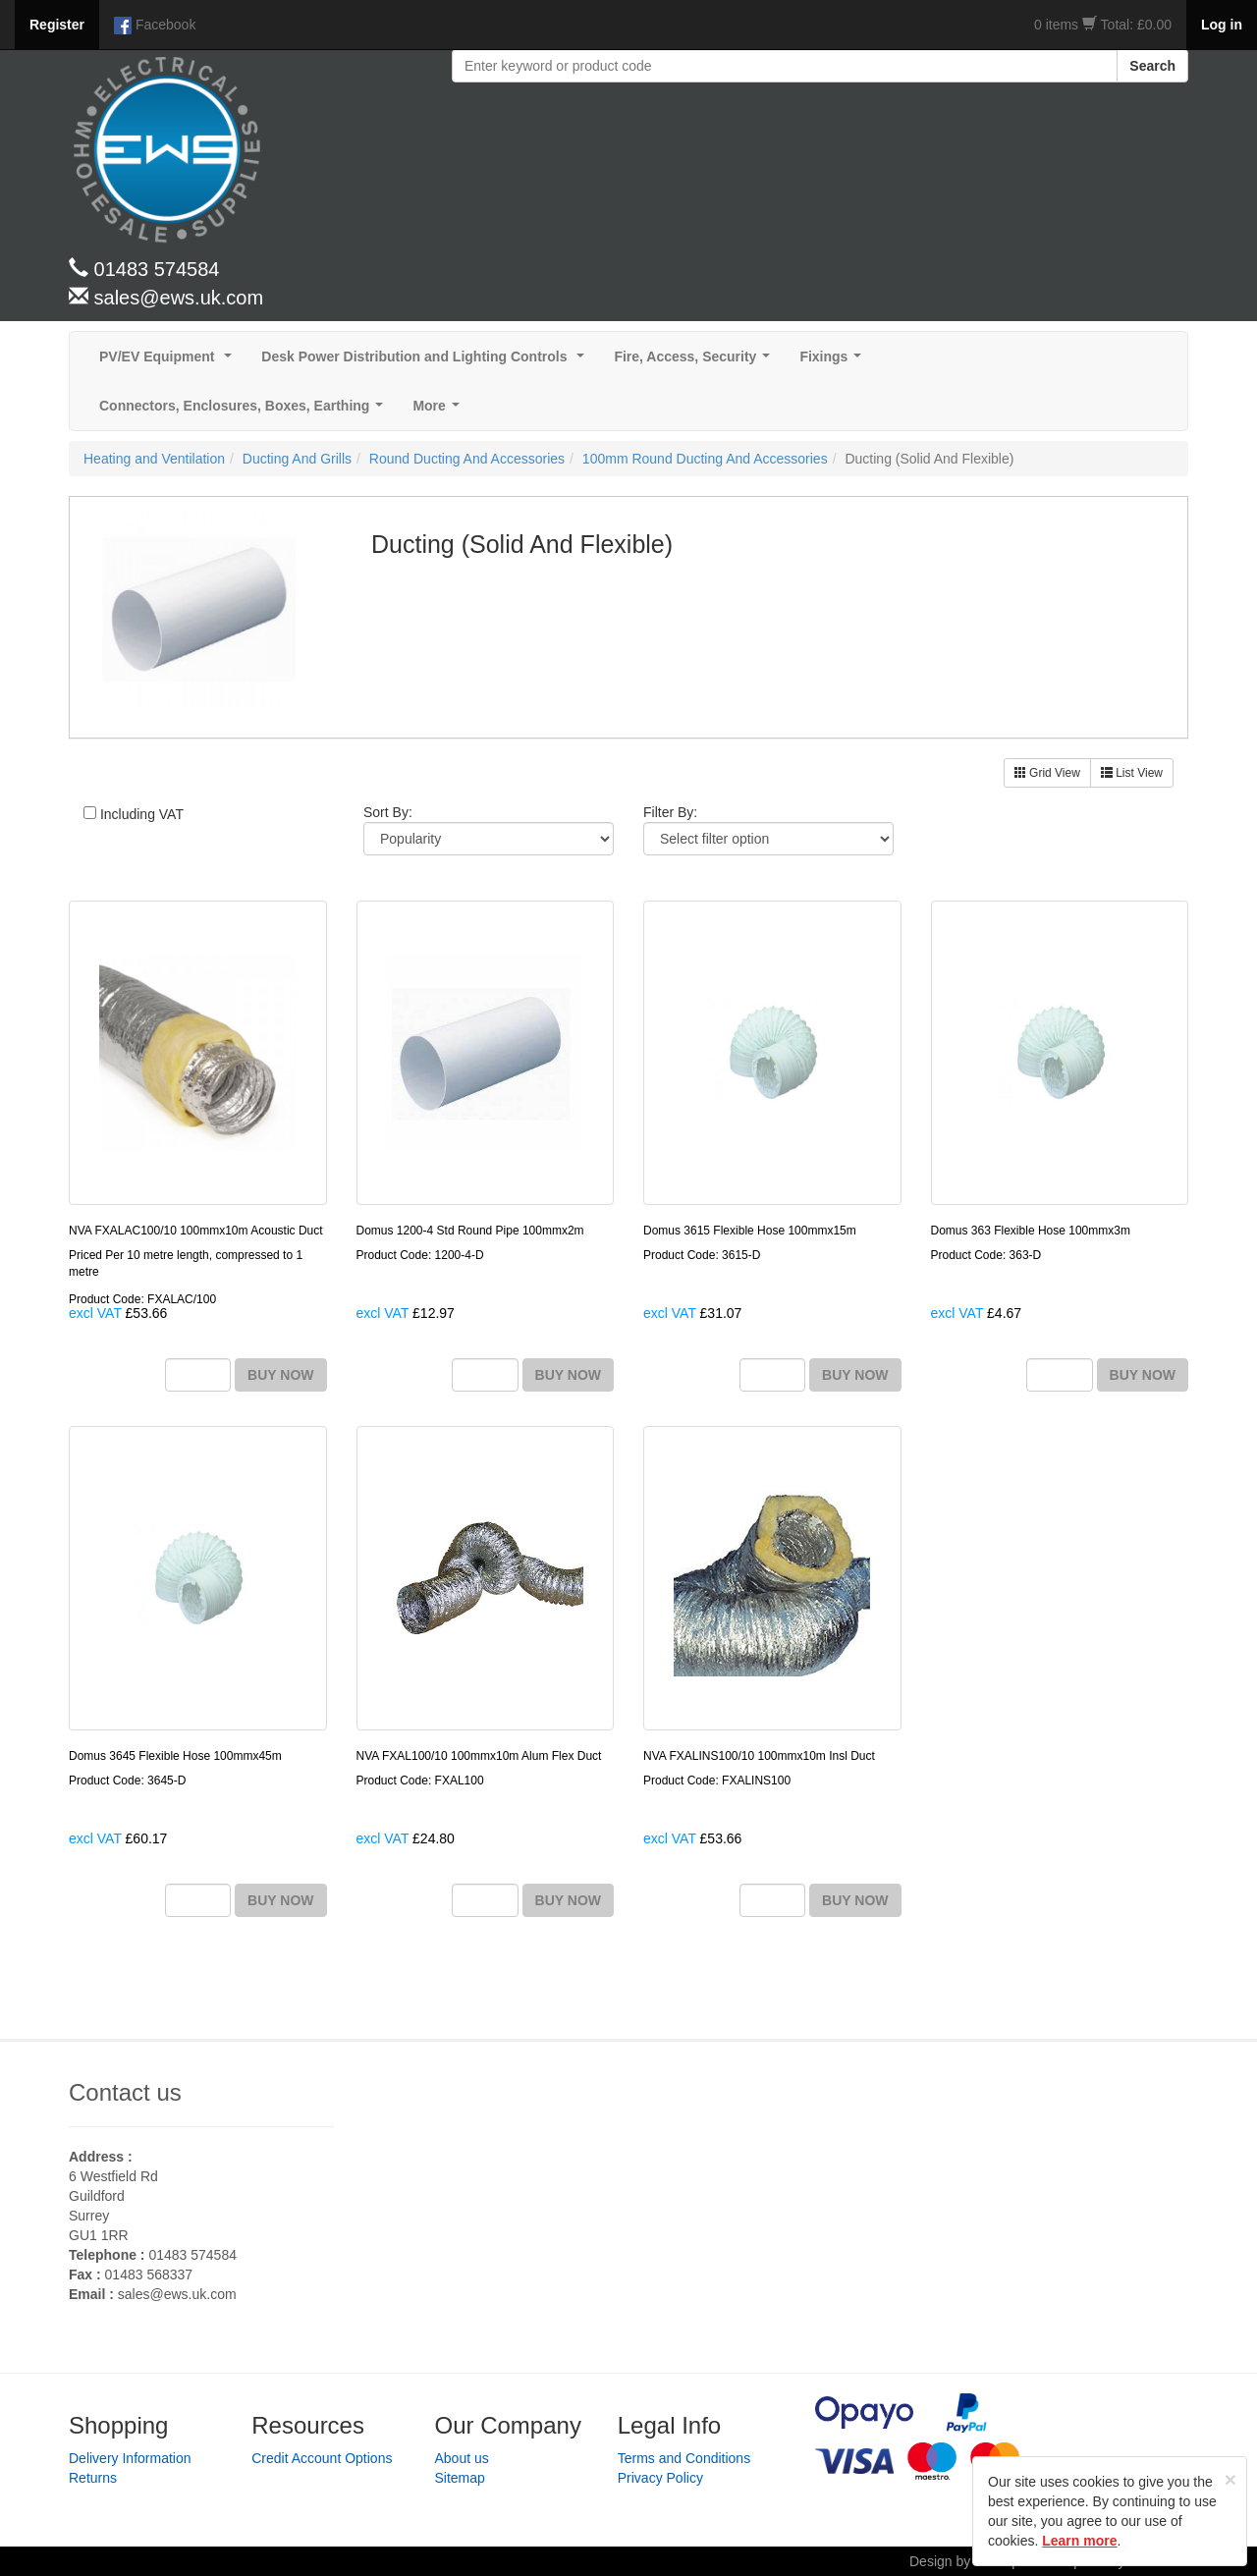  Describe the element at coordinates (280, 1375) in the screenshot. I see `BUY NOW` at that location.